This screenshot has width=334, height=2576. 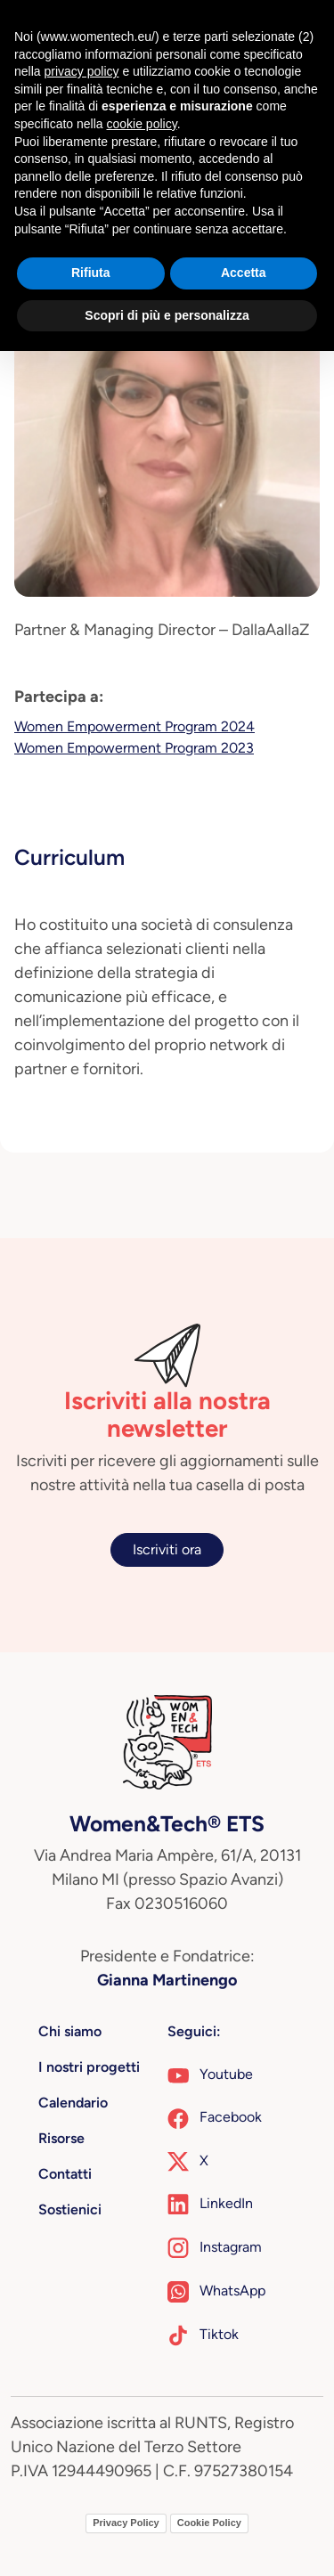 What do you see at coordinates (126, 2522) in the screenshot?
I see `Privacy Policy` at bounding box center [126, 2522].